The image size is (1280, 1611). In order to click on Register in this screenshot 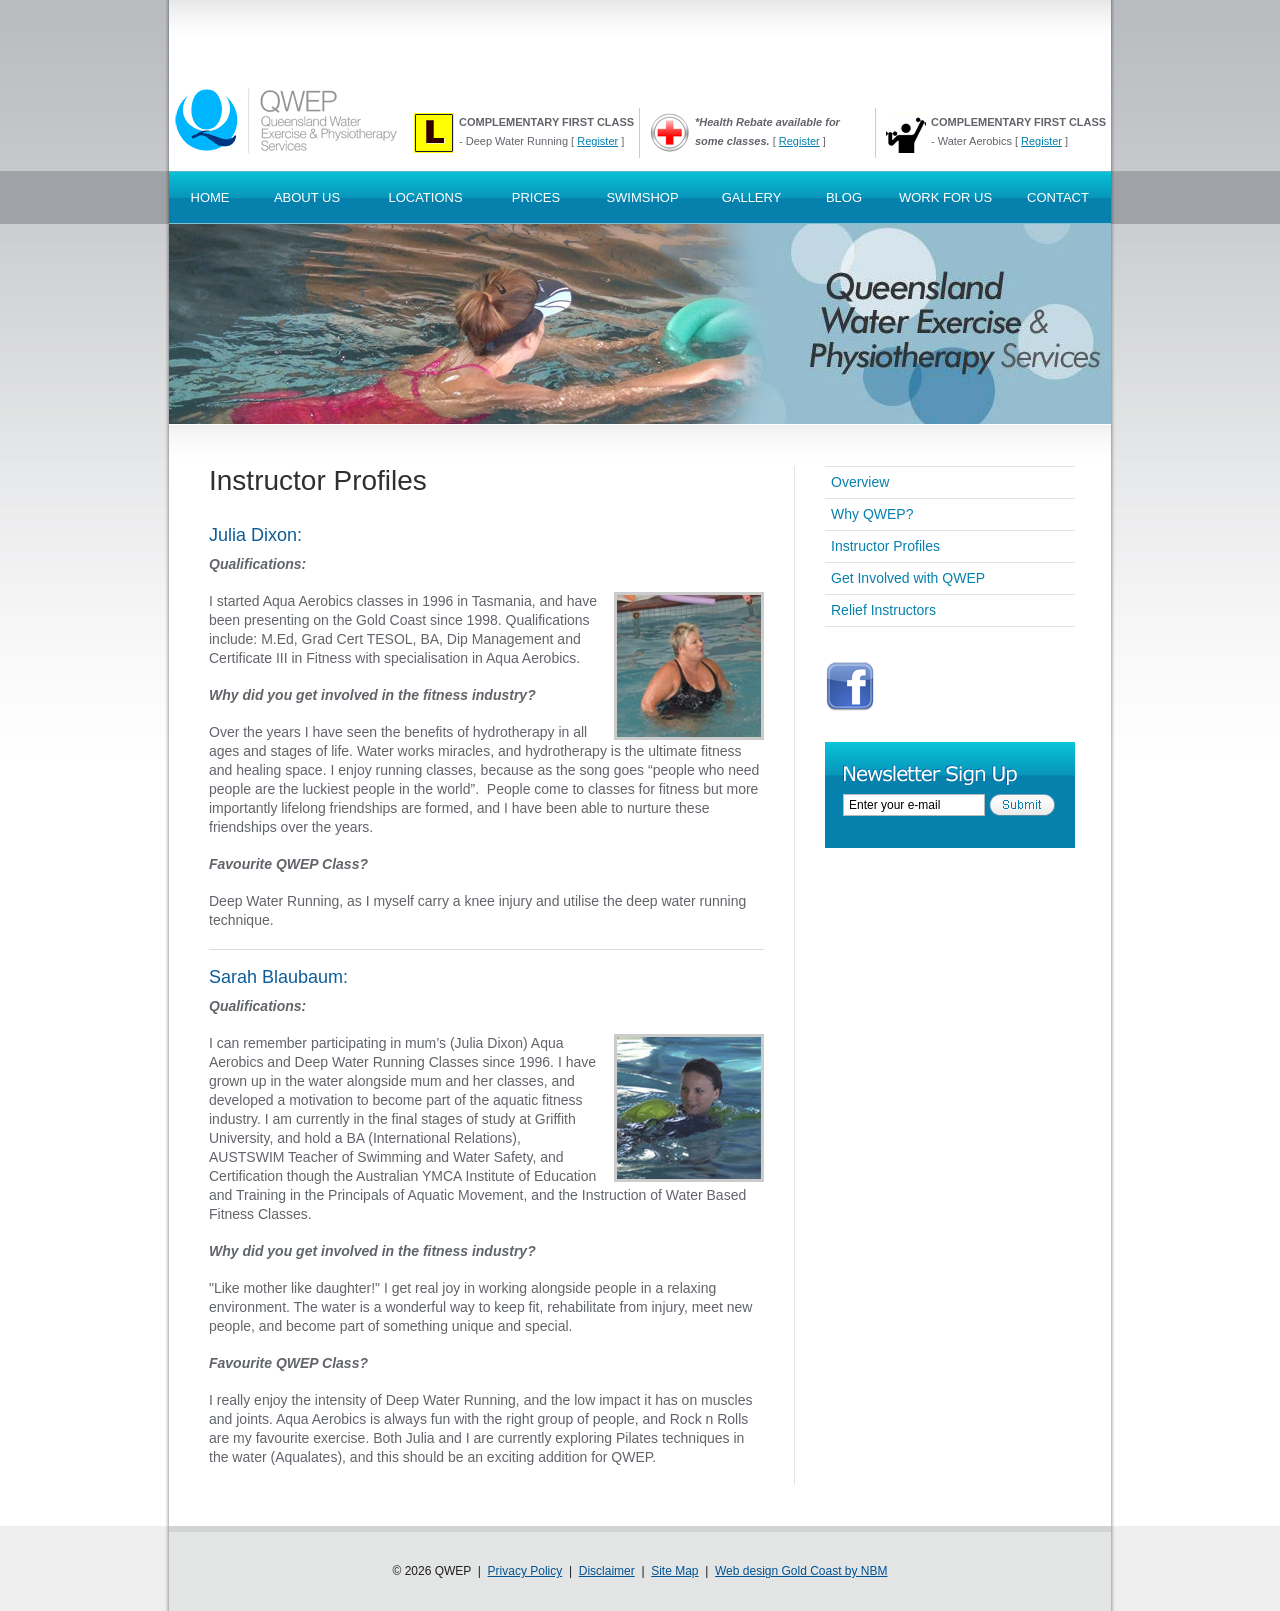, I will do `click(597, 141)`.